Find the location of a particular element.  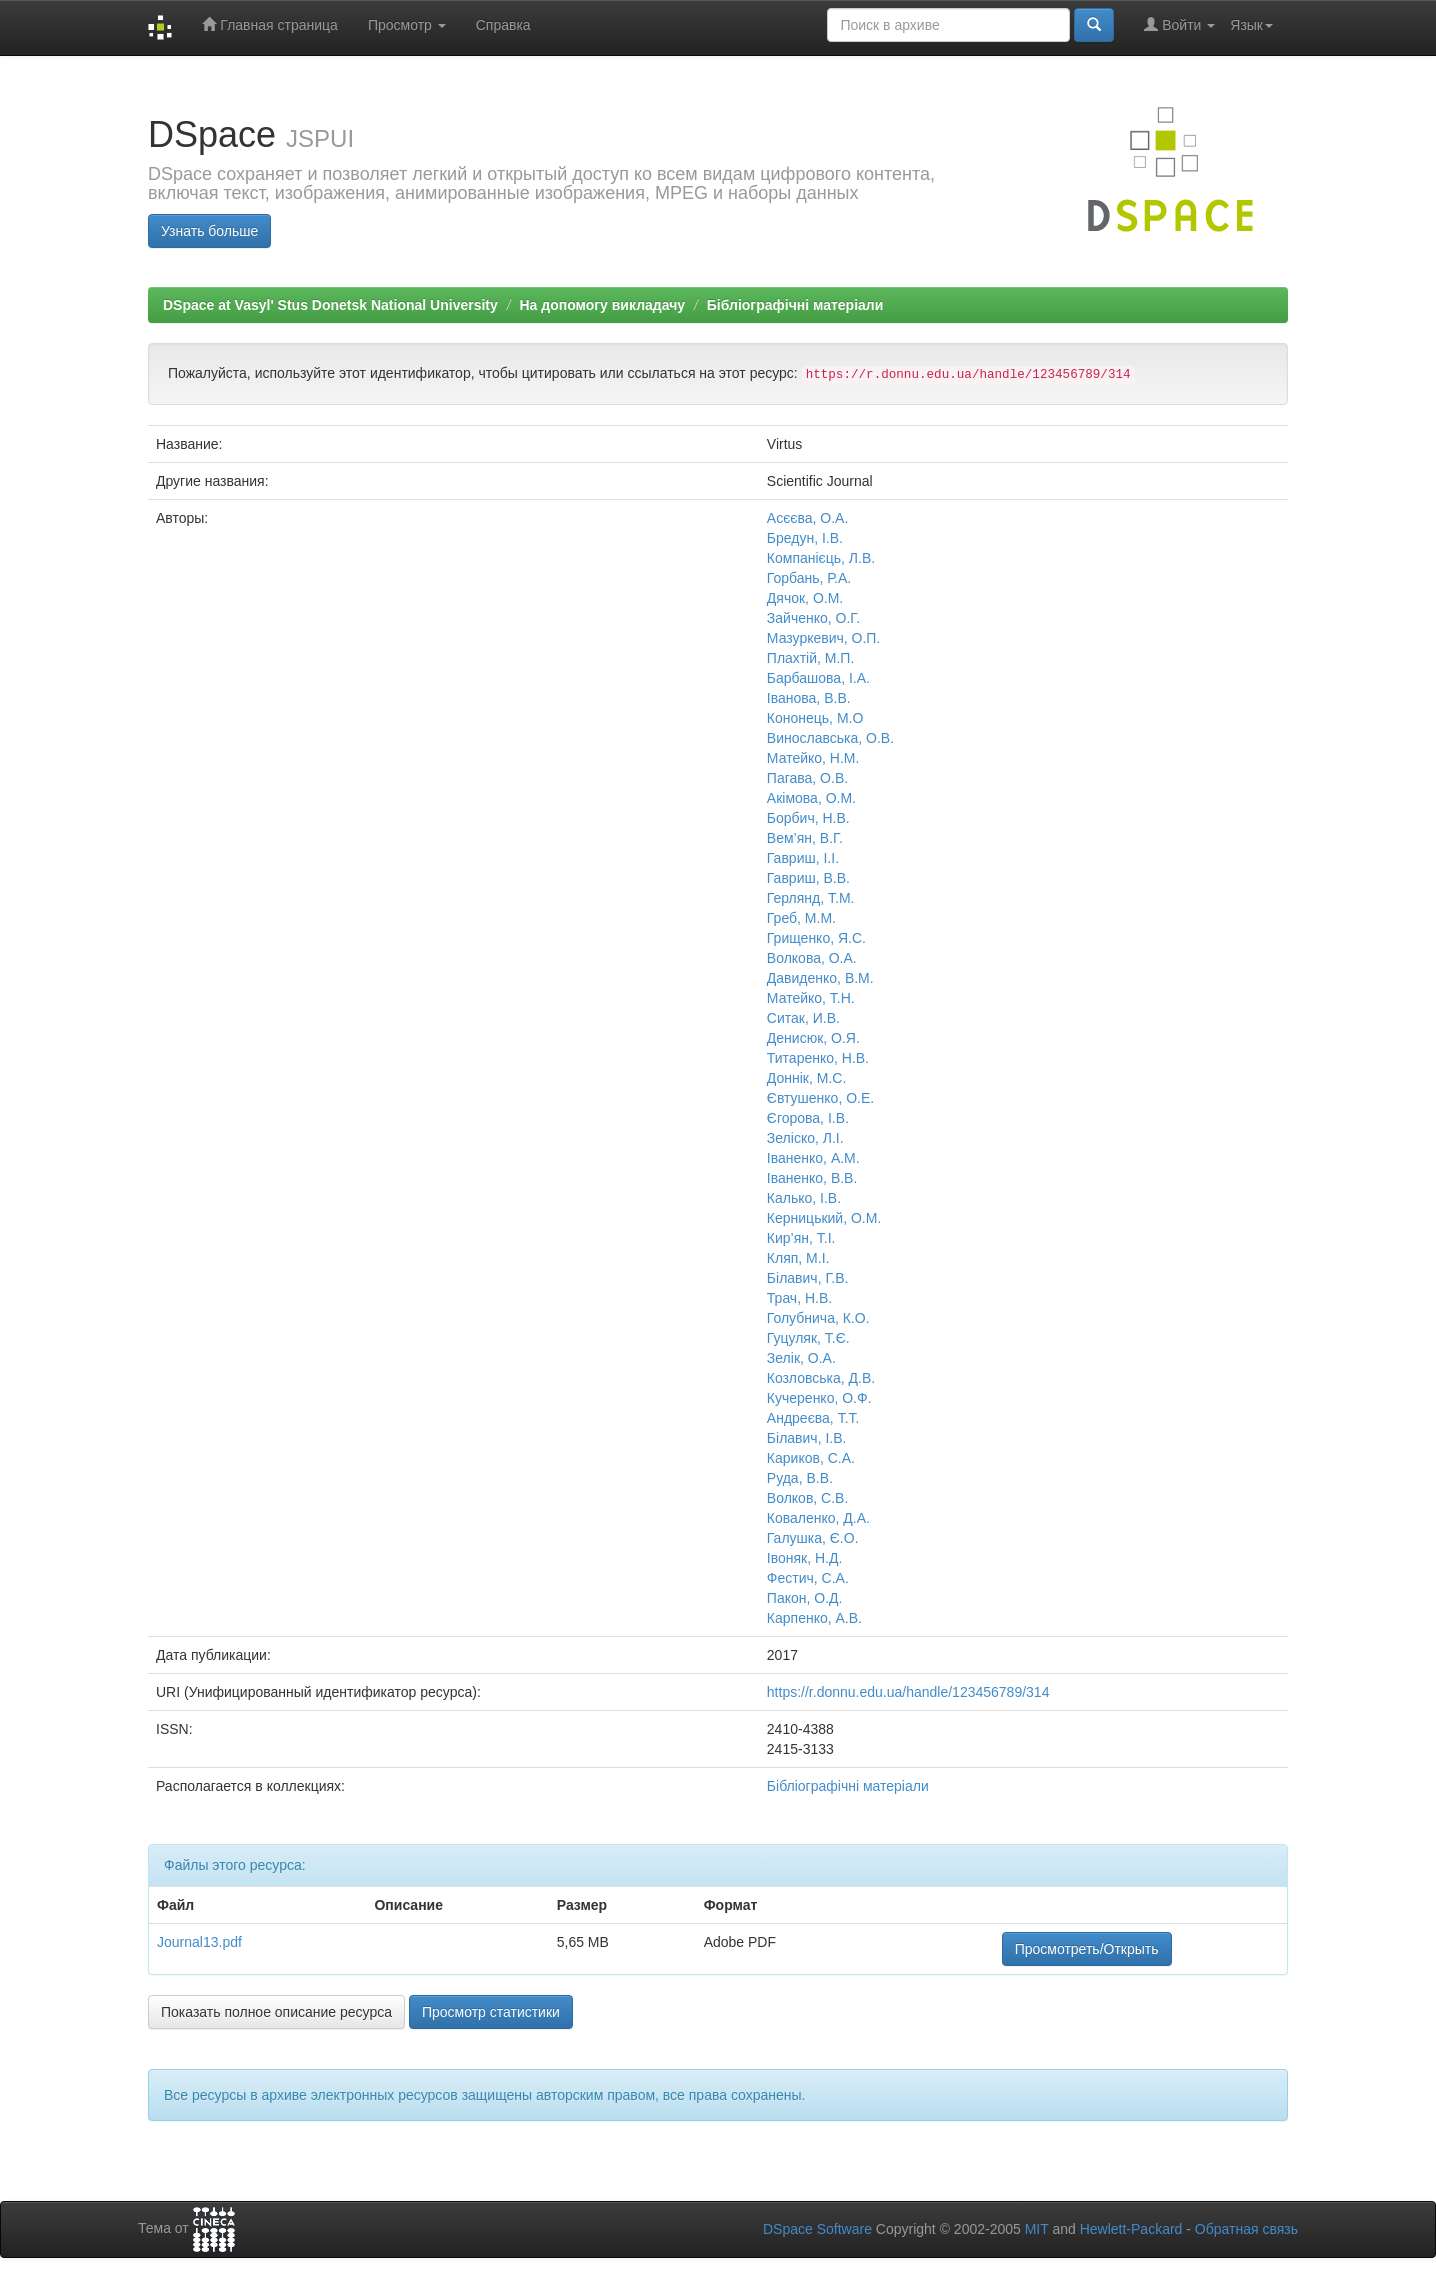

Бредун, І.В. is located at coordinates (805, 538).